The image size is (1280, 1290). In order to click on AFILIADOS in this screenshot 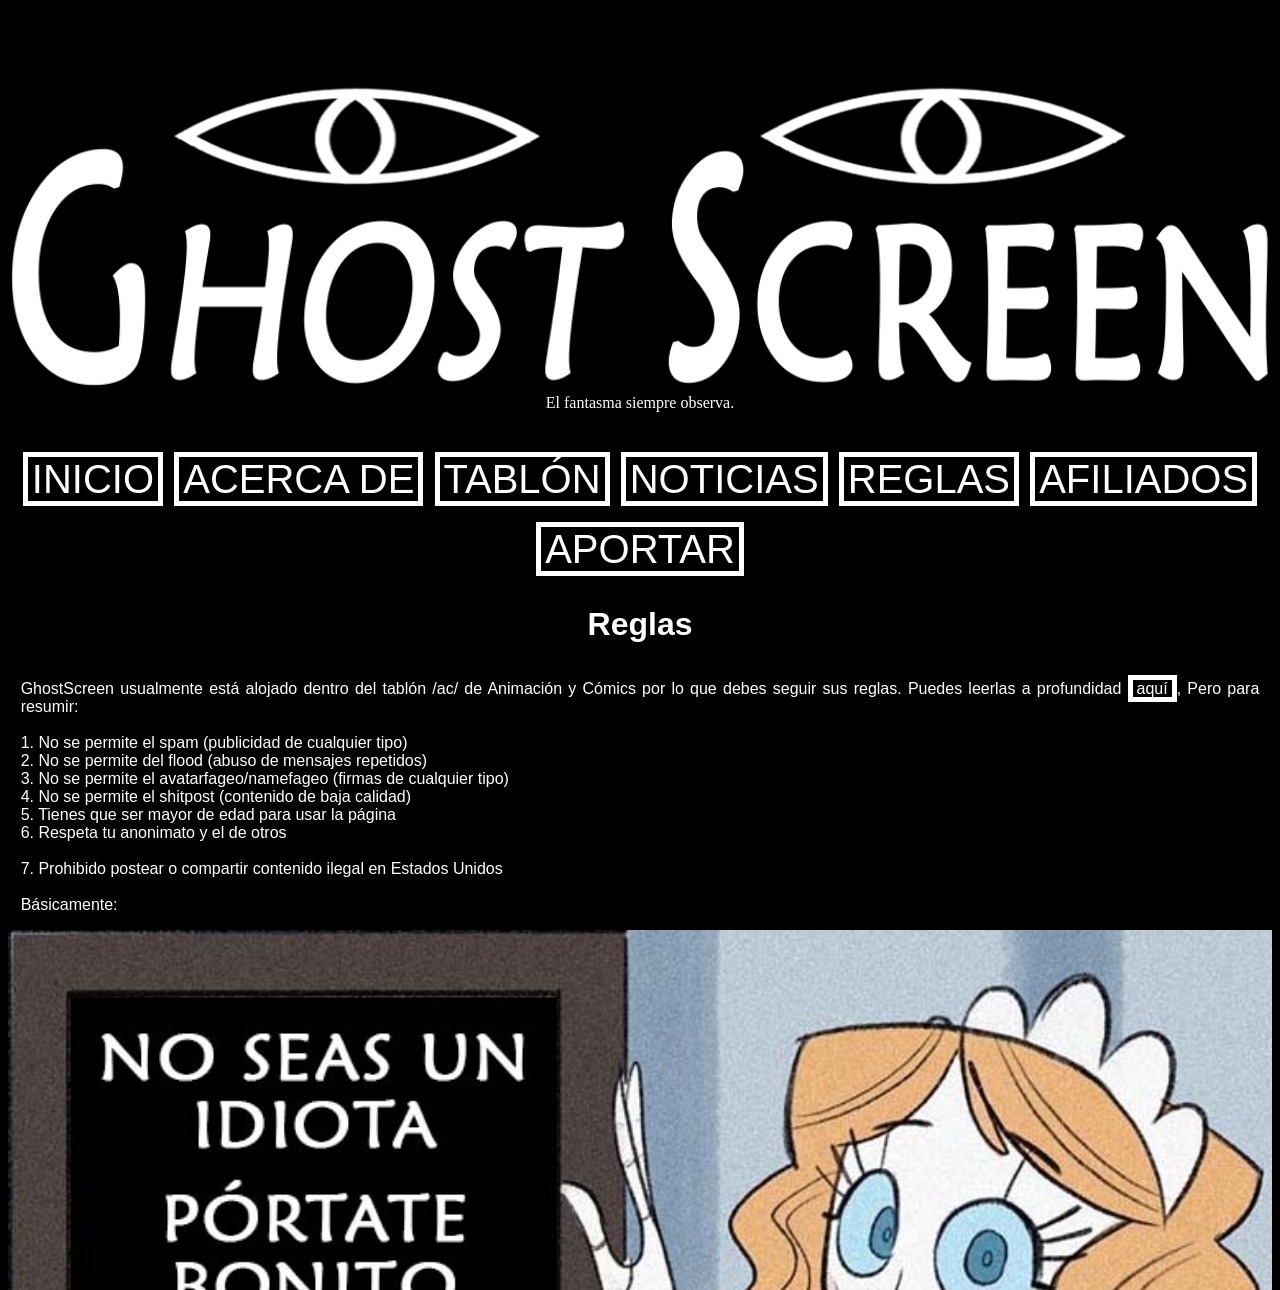, I will do `click(1143, 479)`.